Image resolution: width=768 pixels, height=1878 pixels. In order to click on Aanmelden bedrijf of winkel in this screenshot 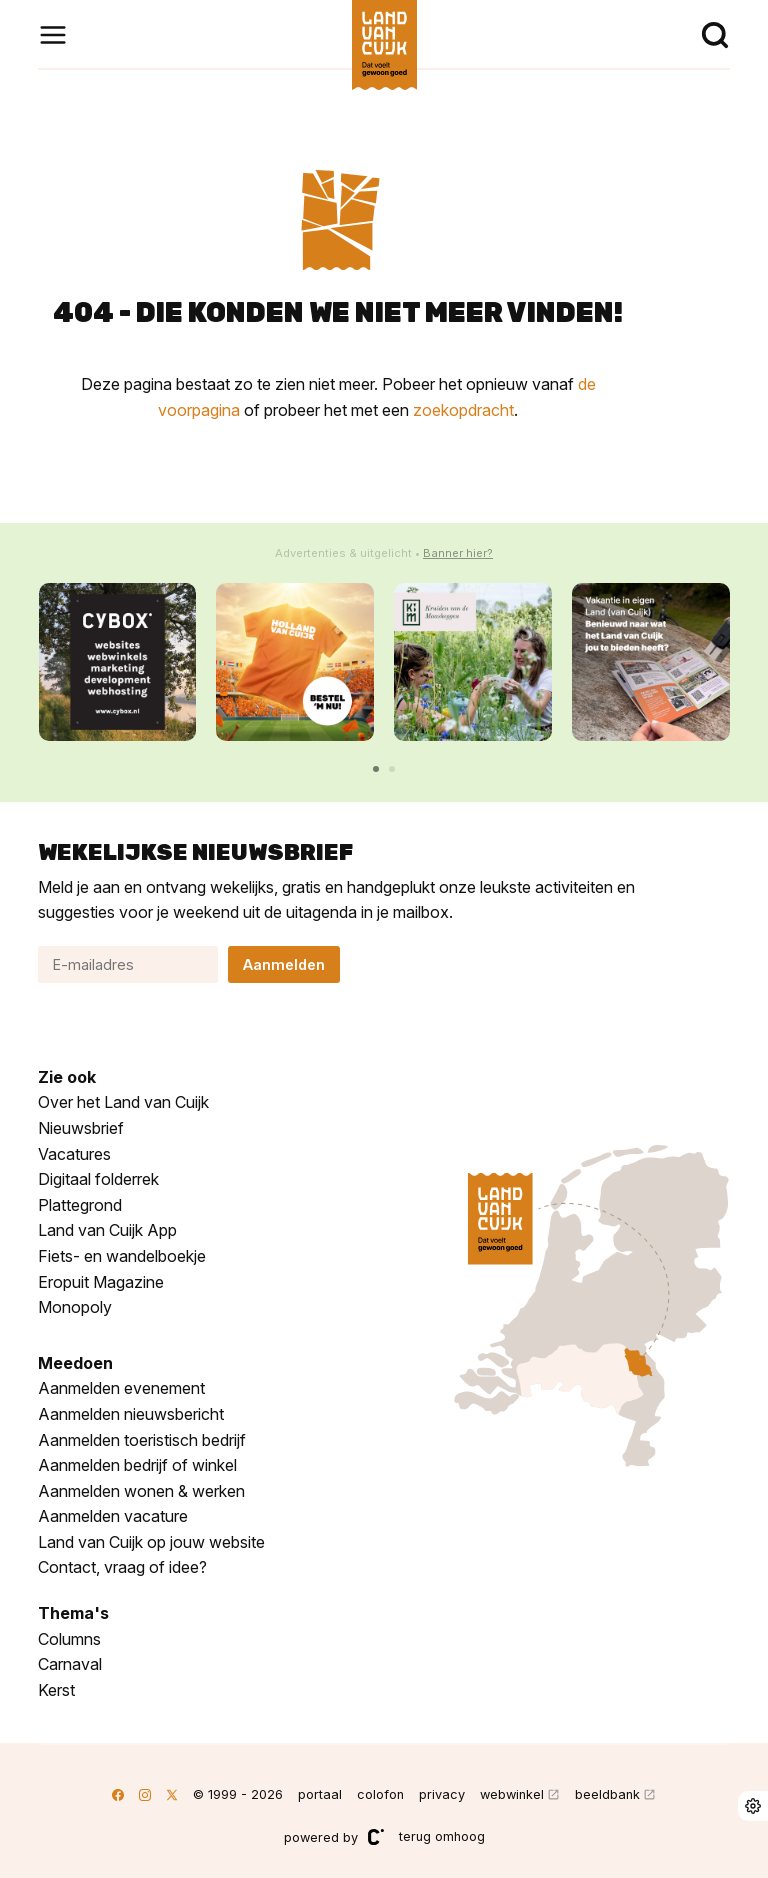, I will do `click(137, 1465)`.